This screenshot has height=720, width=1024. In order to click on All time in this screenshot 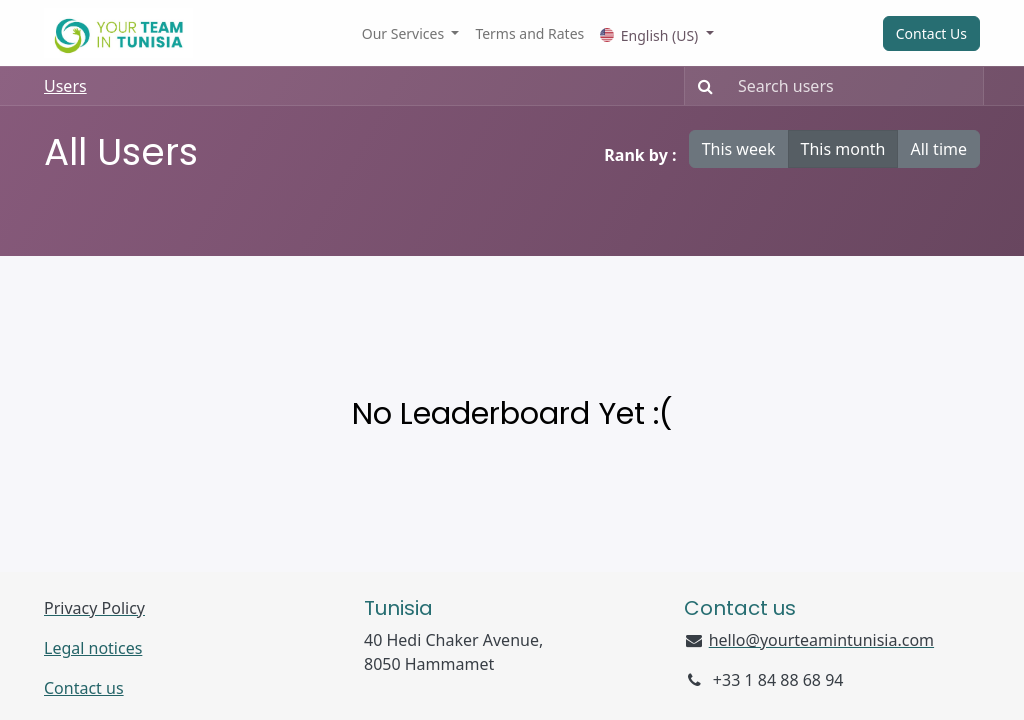, I will do `click(938, 149)`.